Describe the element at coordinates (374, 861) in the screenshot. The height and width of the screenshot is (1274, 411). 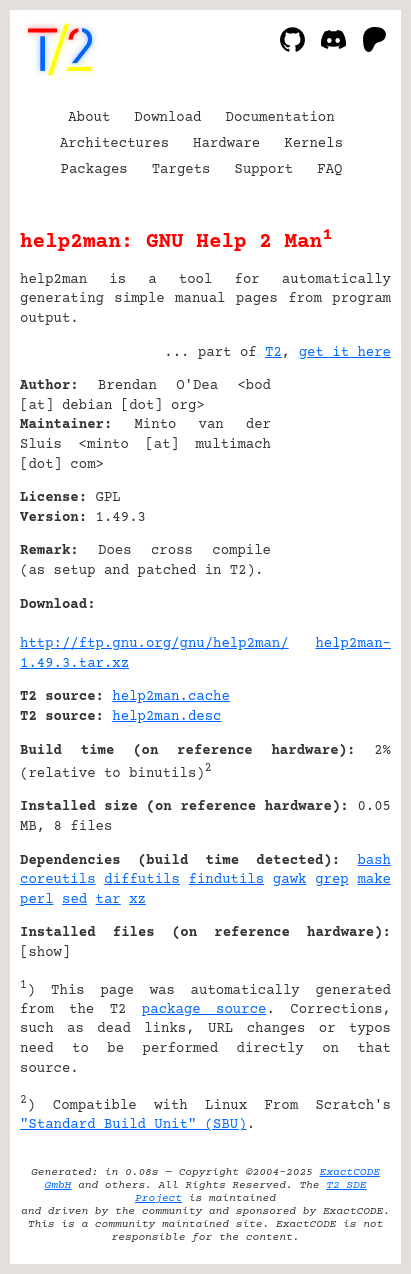
I see `bash` at that location.